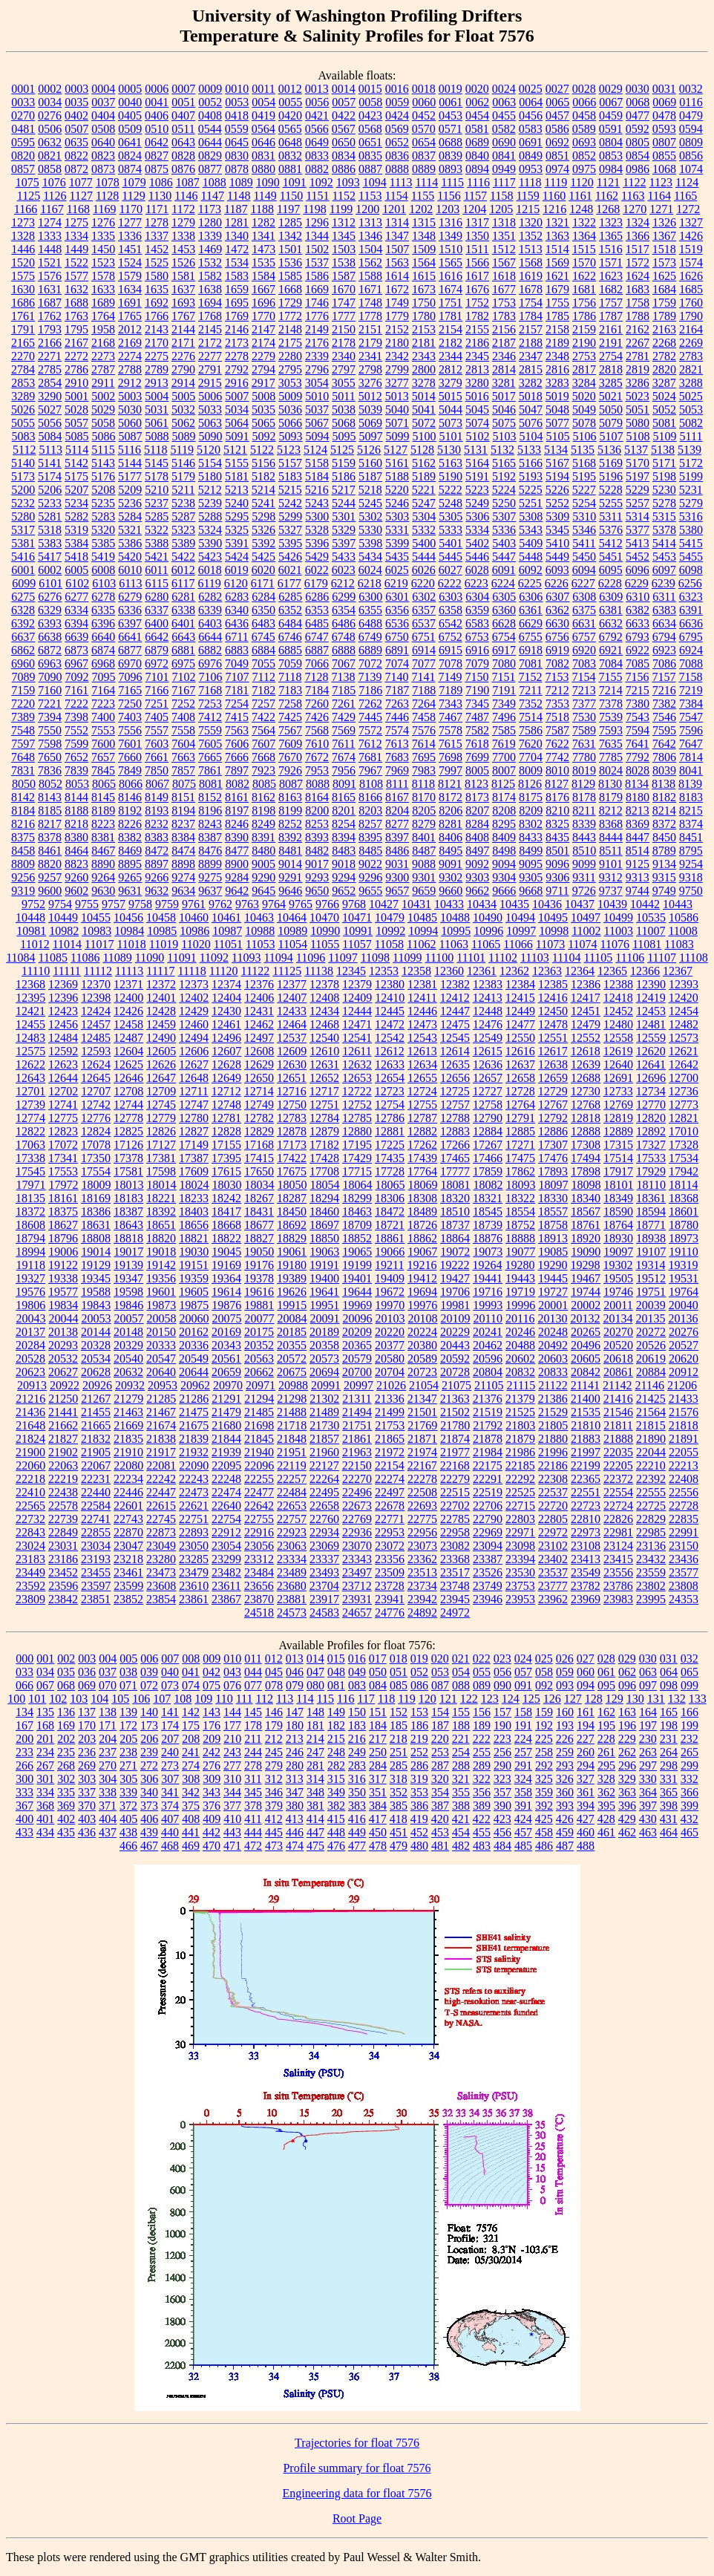 The height and width of the screenshot is (2576, 714). Describe the element at coordinates (531, 503) in the screenshot. I see `5251` at that location.